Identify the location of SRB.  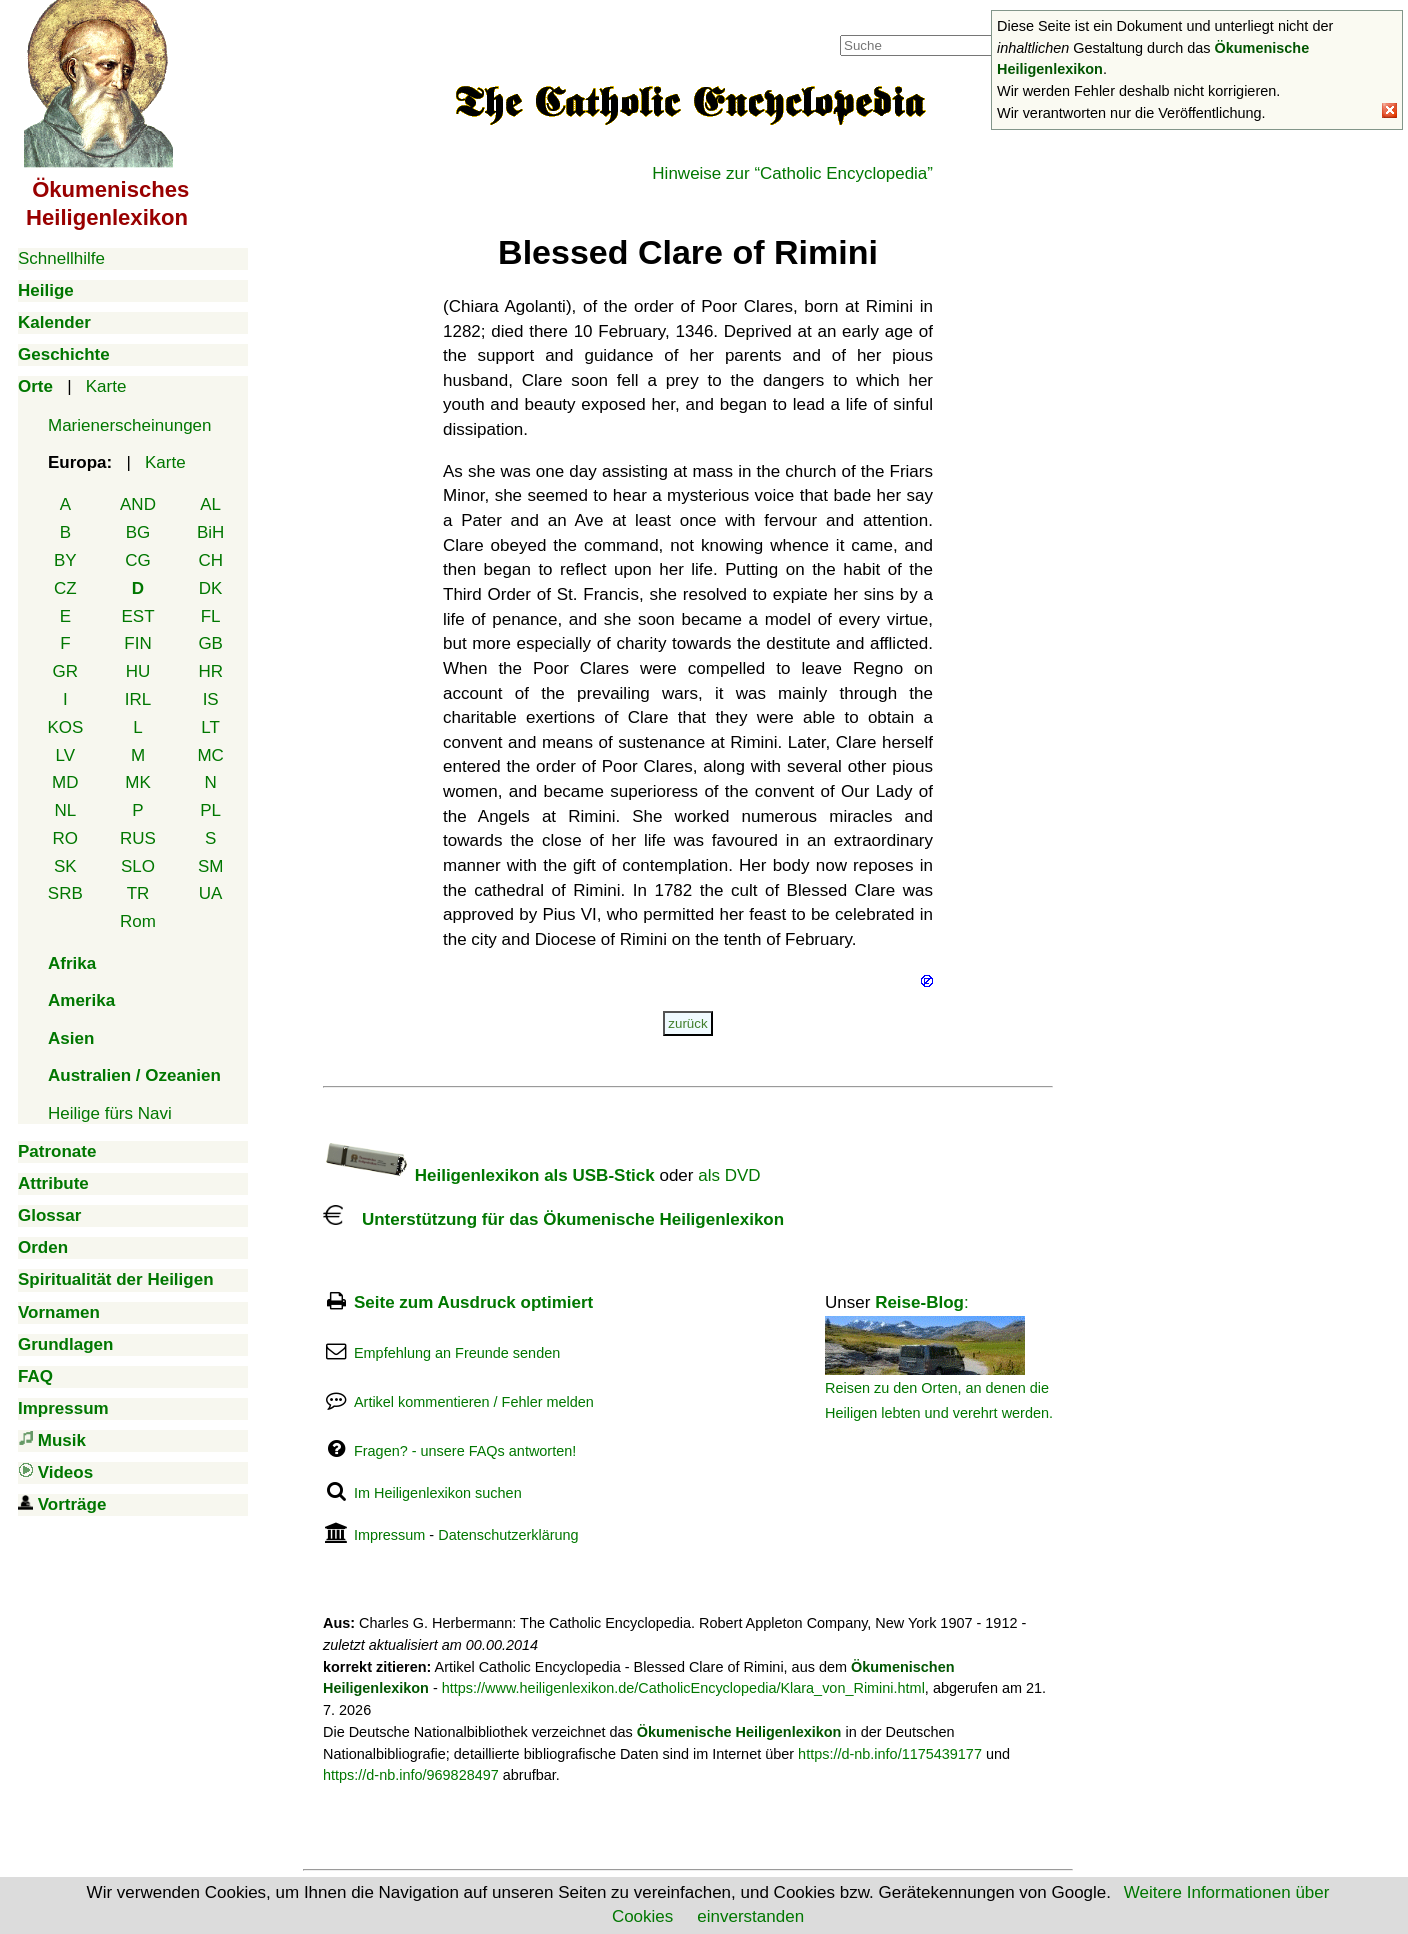
(65, 893).